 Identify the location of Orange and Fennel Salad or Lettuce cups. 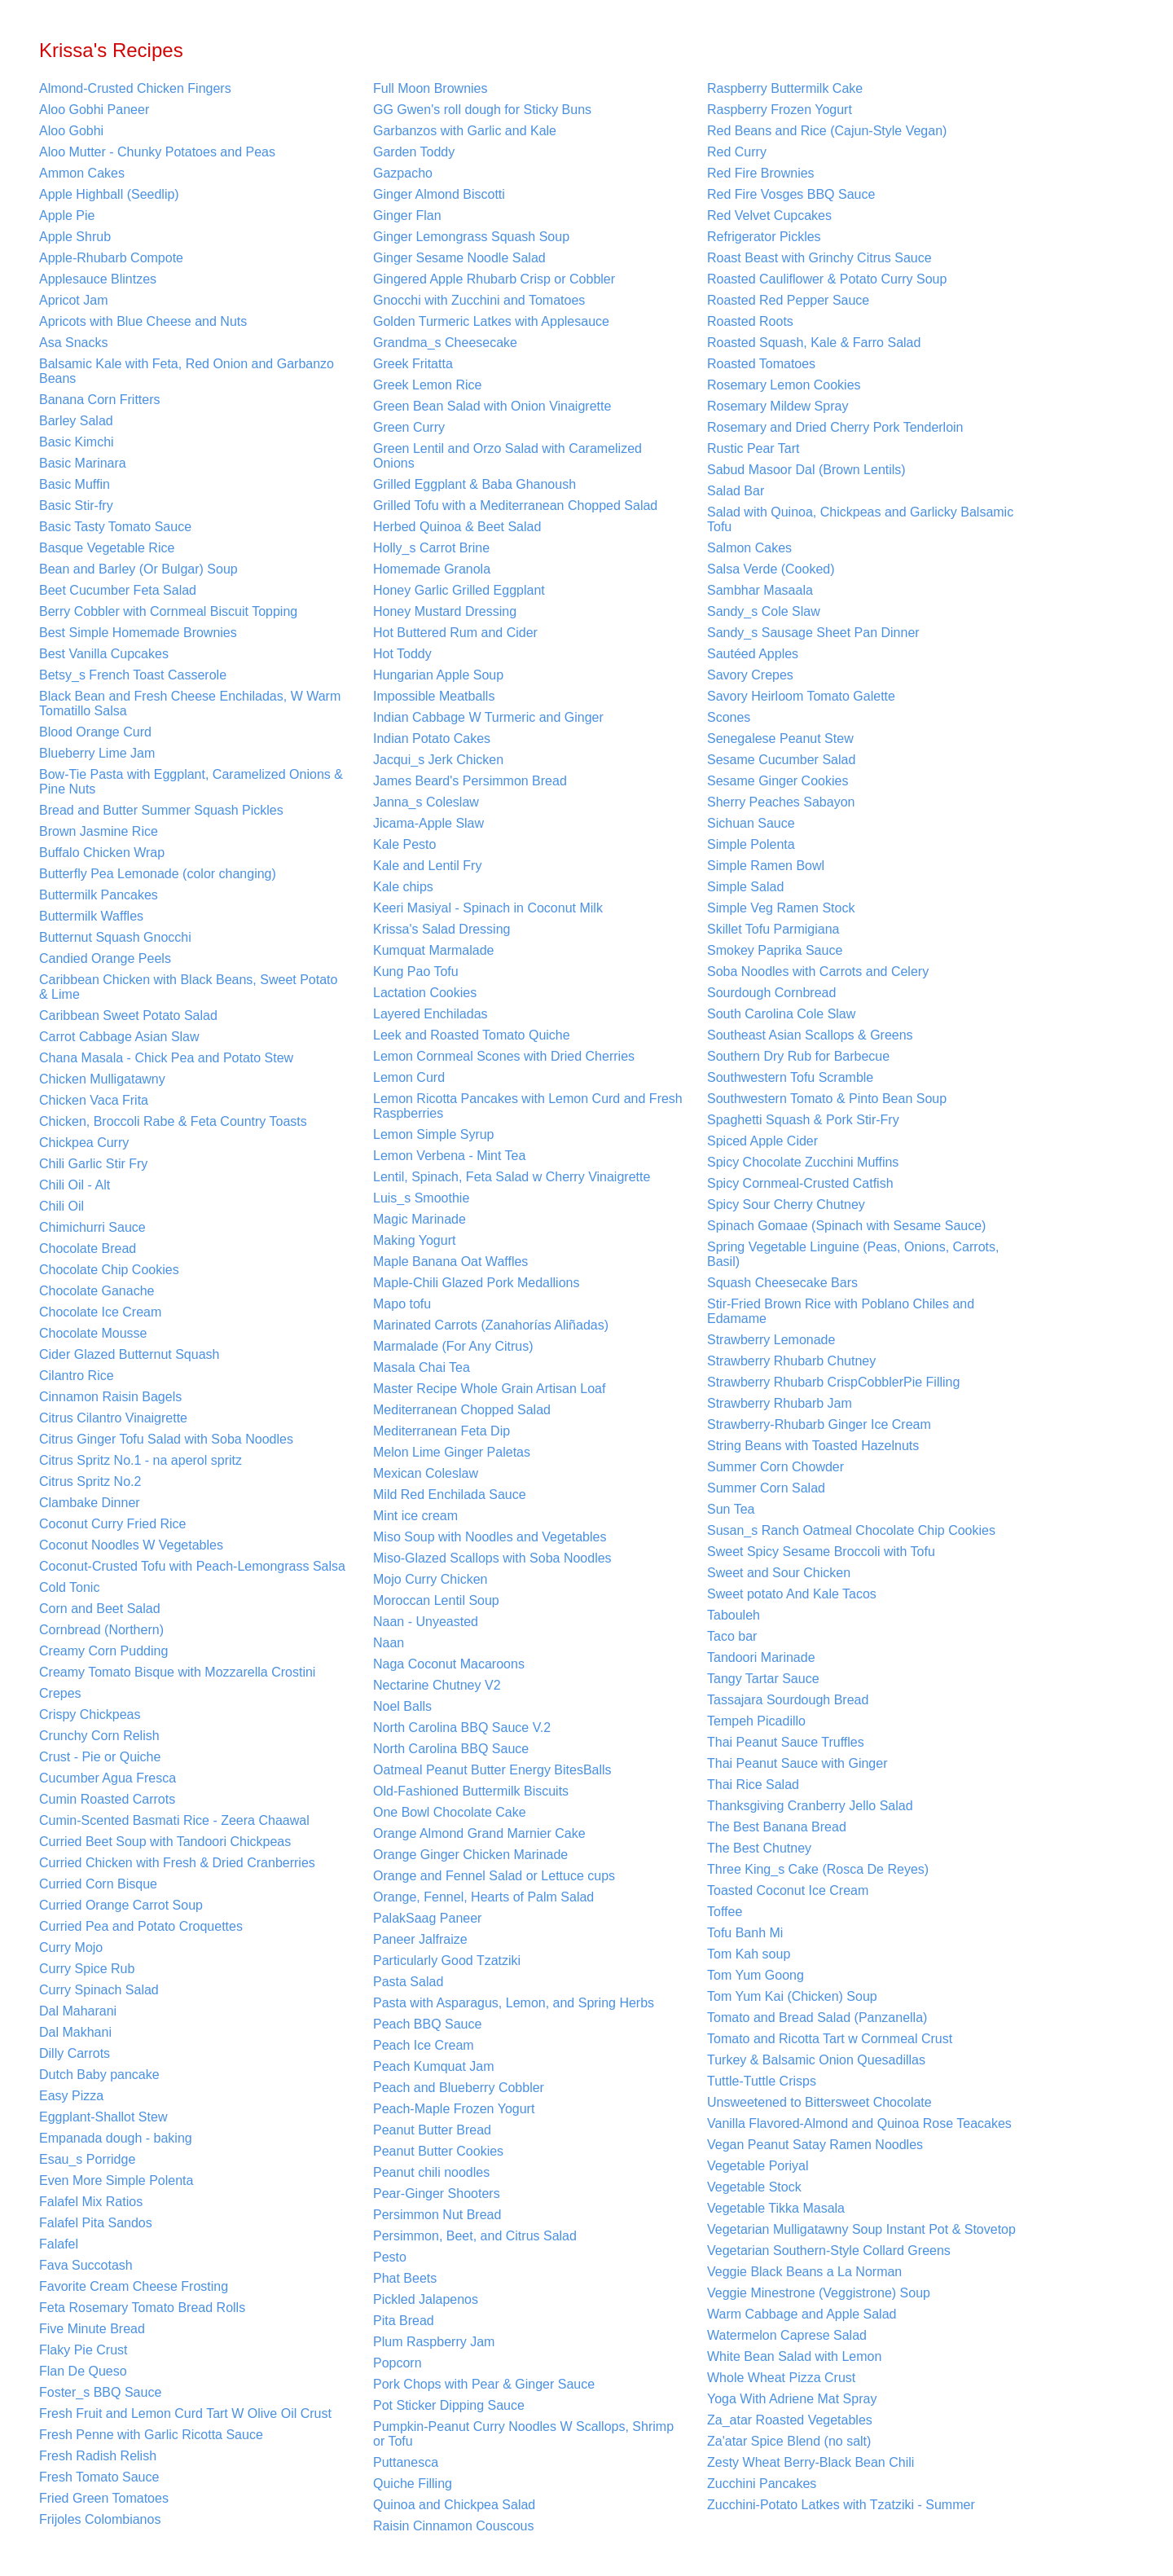
(494, 1876).